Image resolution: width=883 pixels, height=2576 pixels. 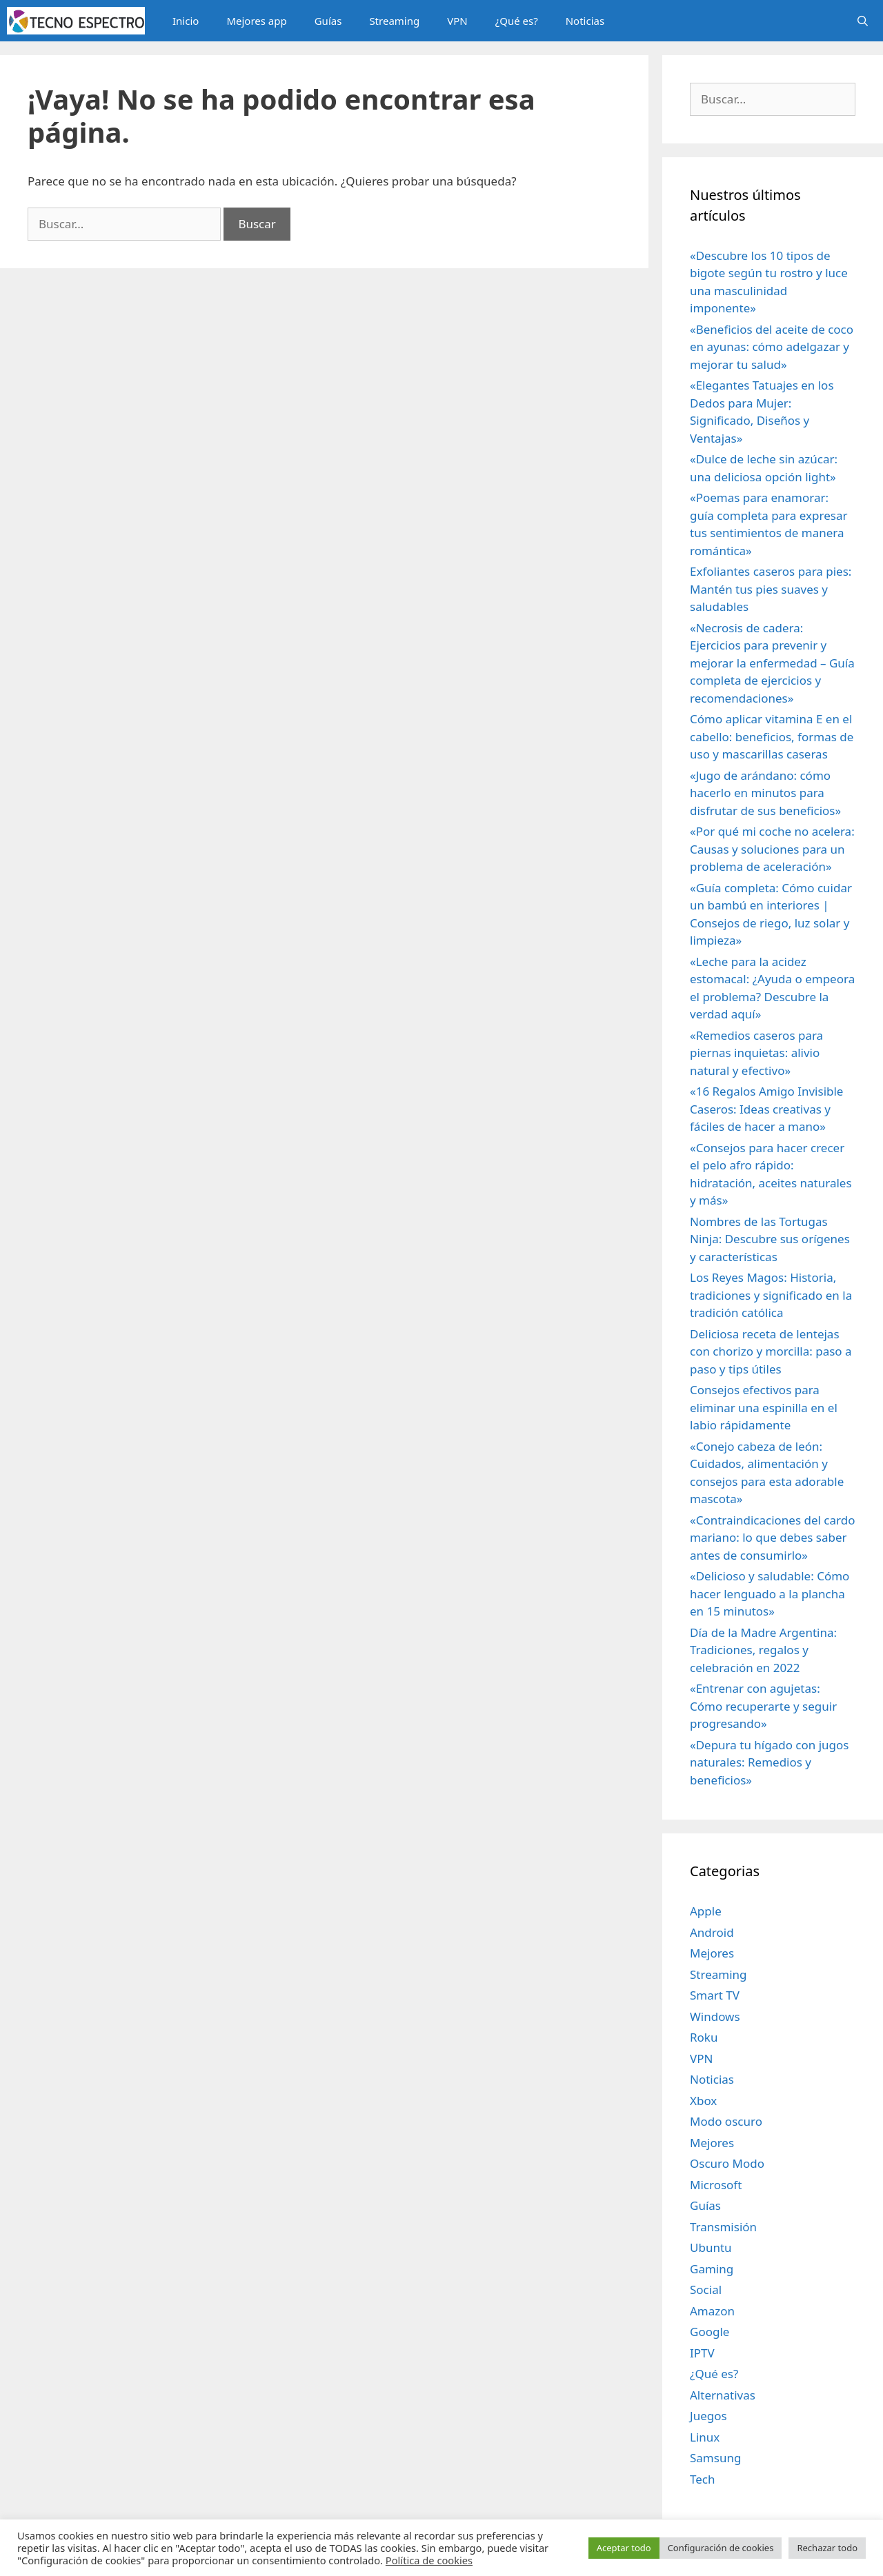 I want to click on «Beneficios del aceite de coco en ayunas: cómo adelgazar y mejorar tu salud», so click(x=771, y=346).